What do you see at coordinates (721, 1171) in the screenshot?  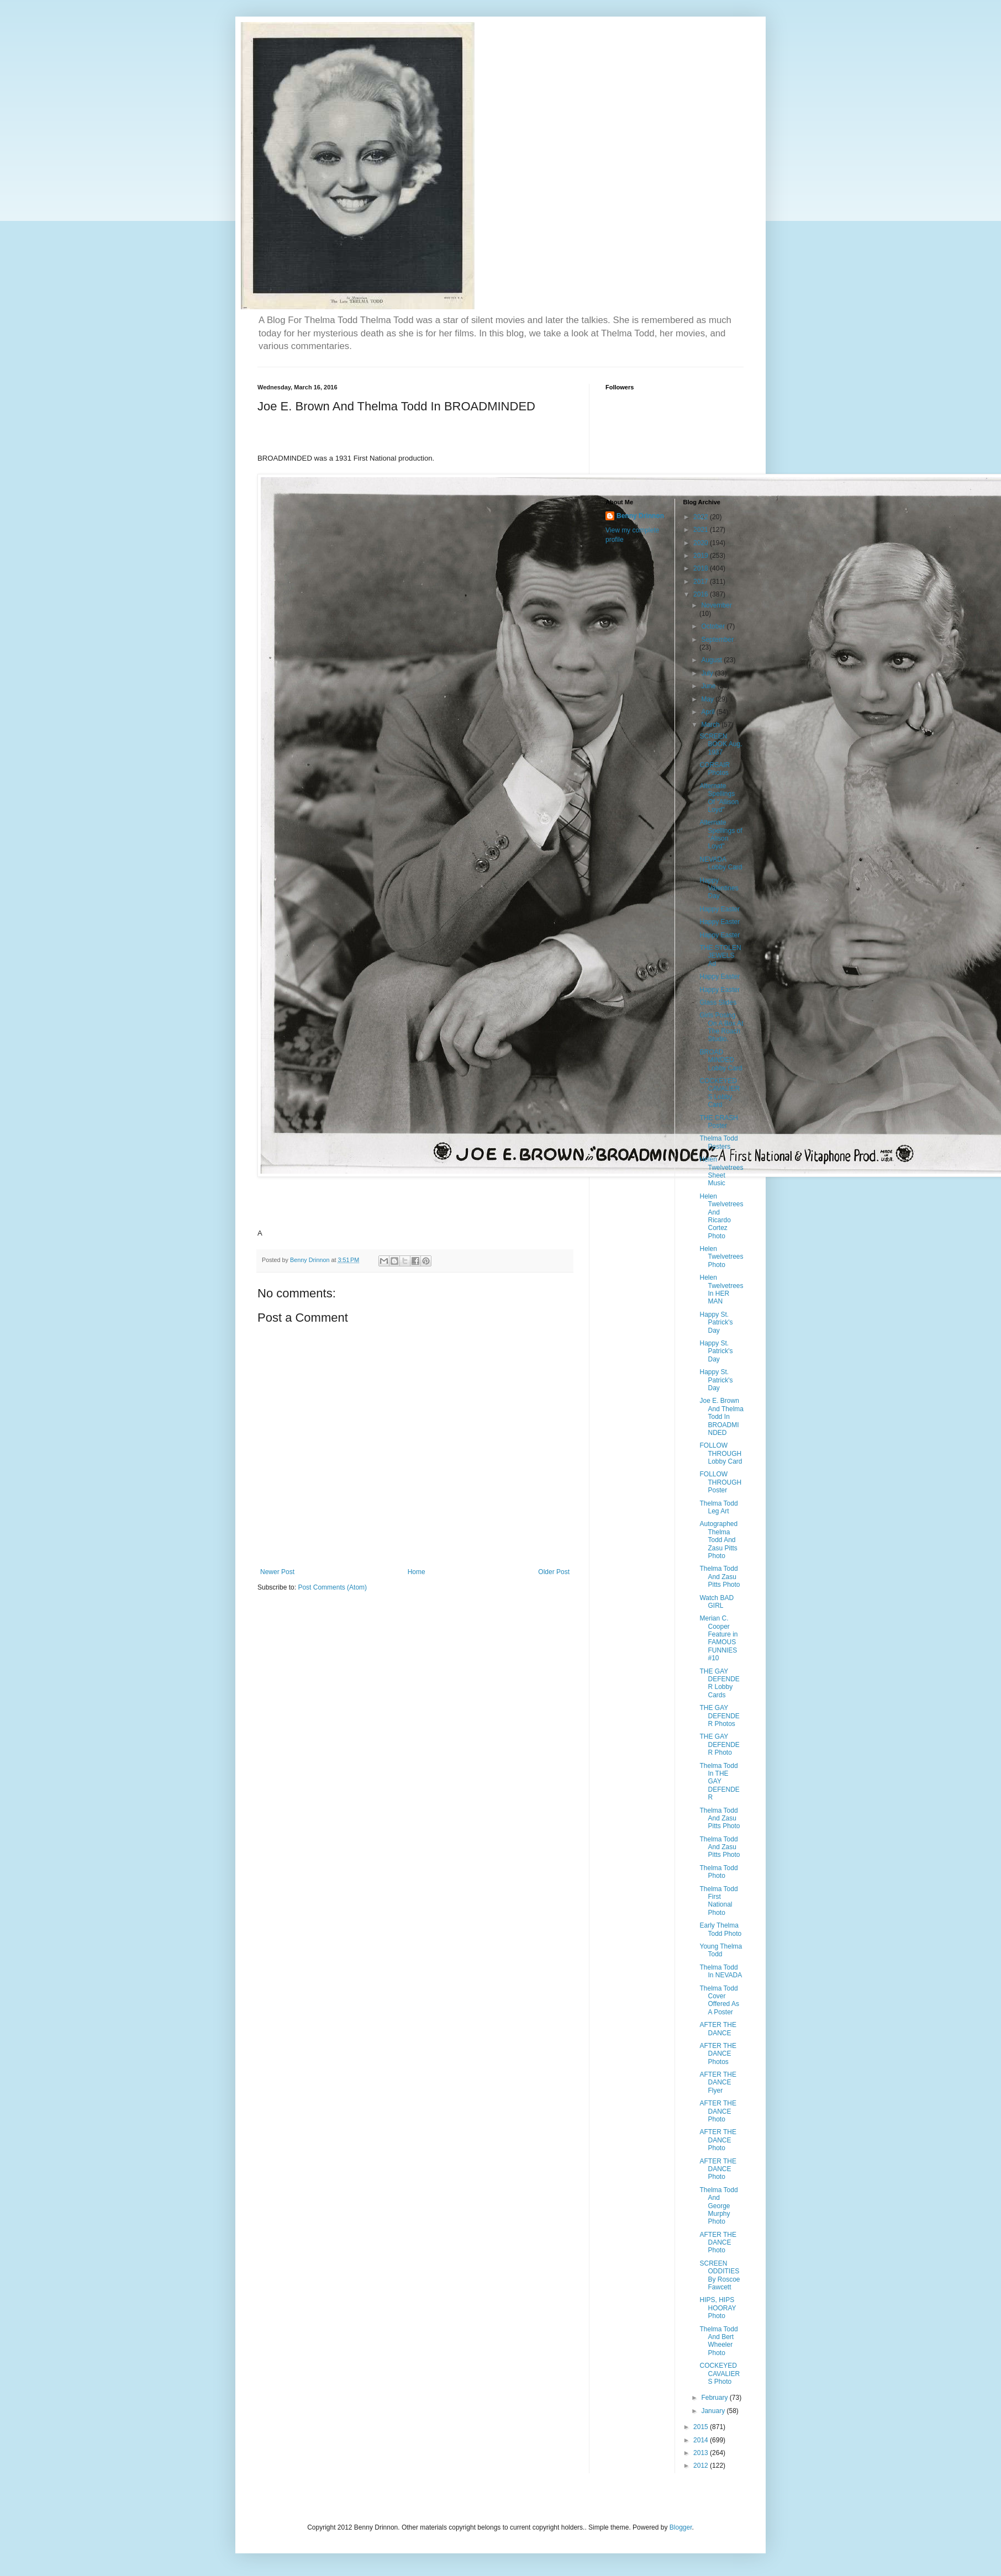 I see `Helen Twelvetrees Sheet Music` at bounding box center [721, 1171].